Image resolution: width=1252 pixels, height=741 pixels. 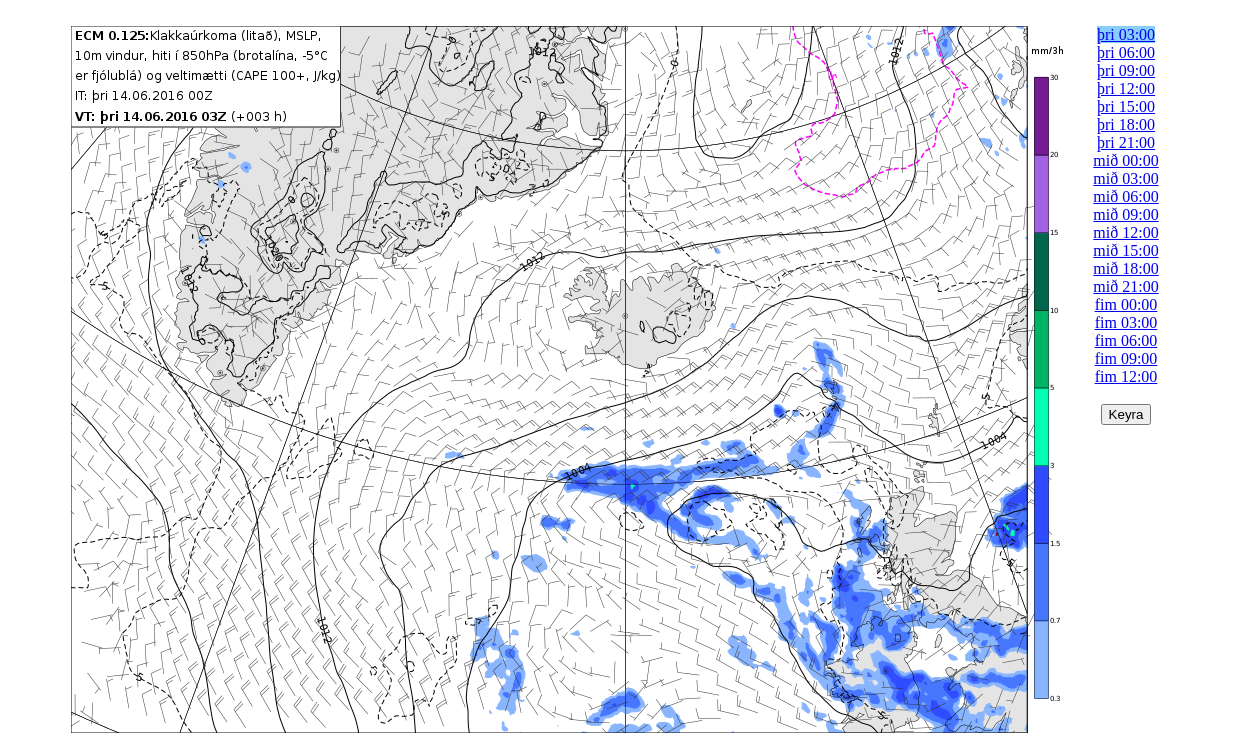 What do you see at coordinates (1125, 250) in the screenshot?
I see `mið 15:00` at bounding box center [1125, 250].